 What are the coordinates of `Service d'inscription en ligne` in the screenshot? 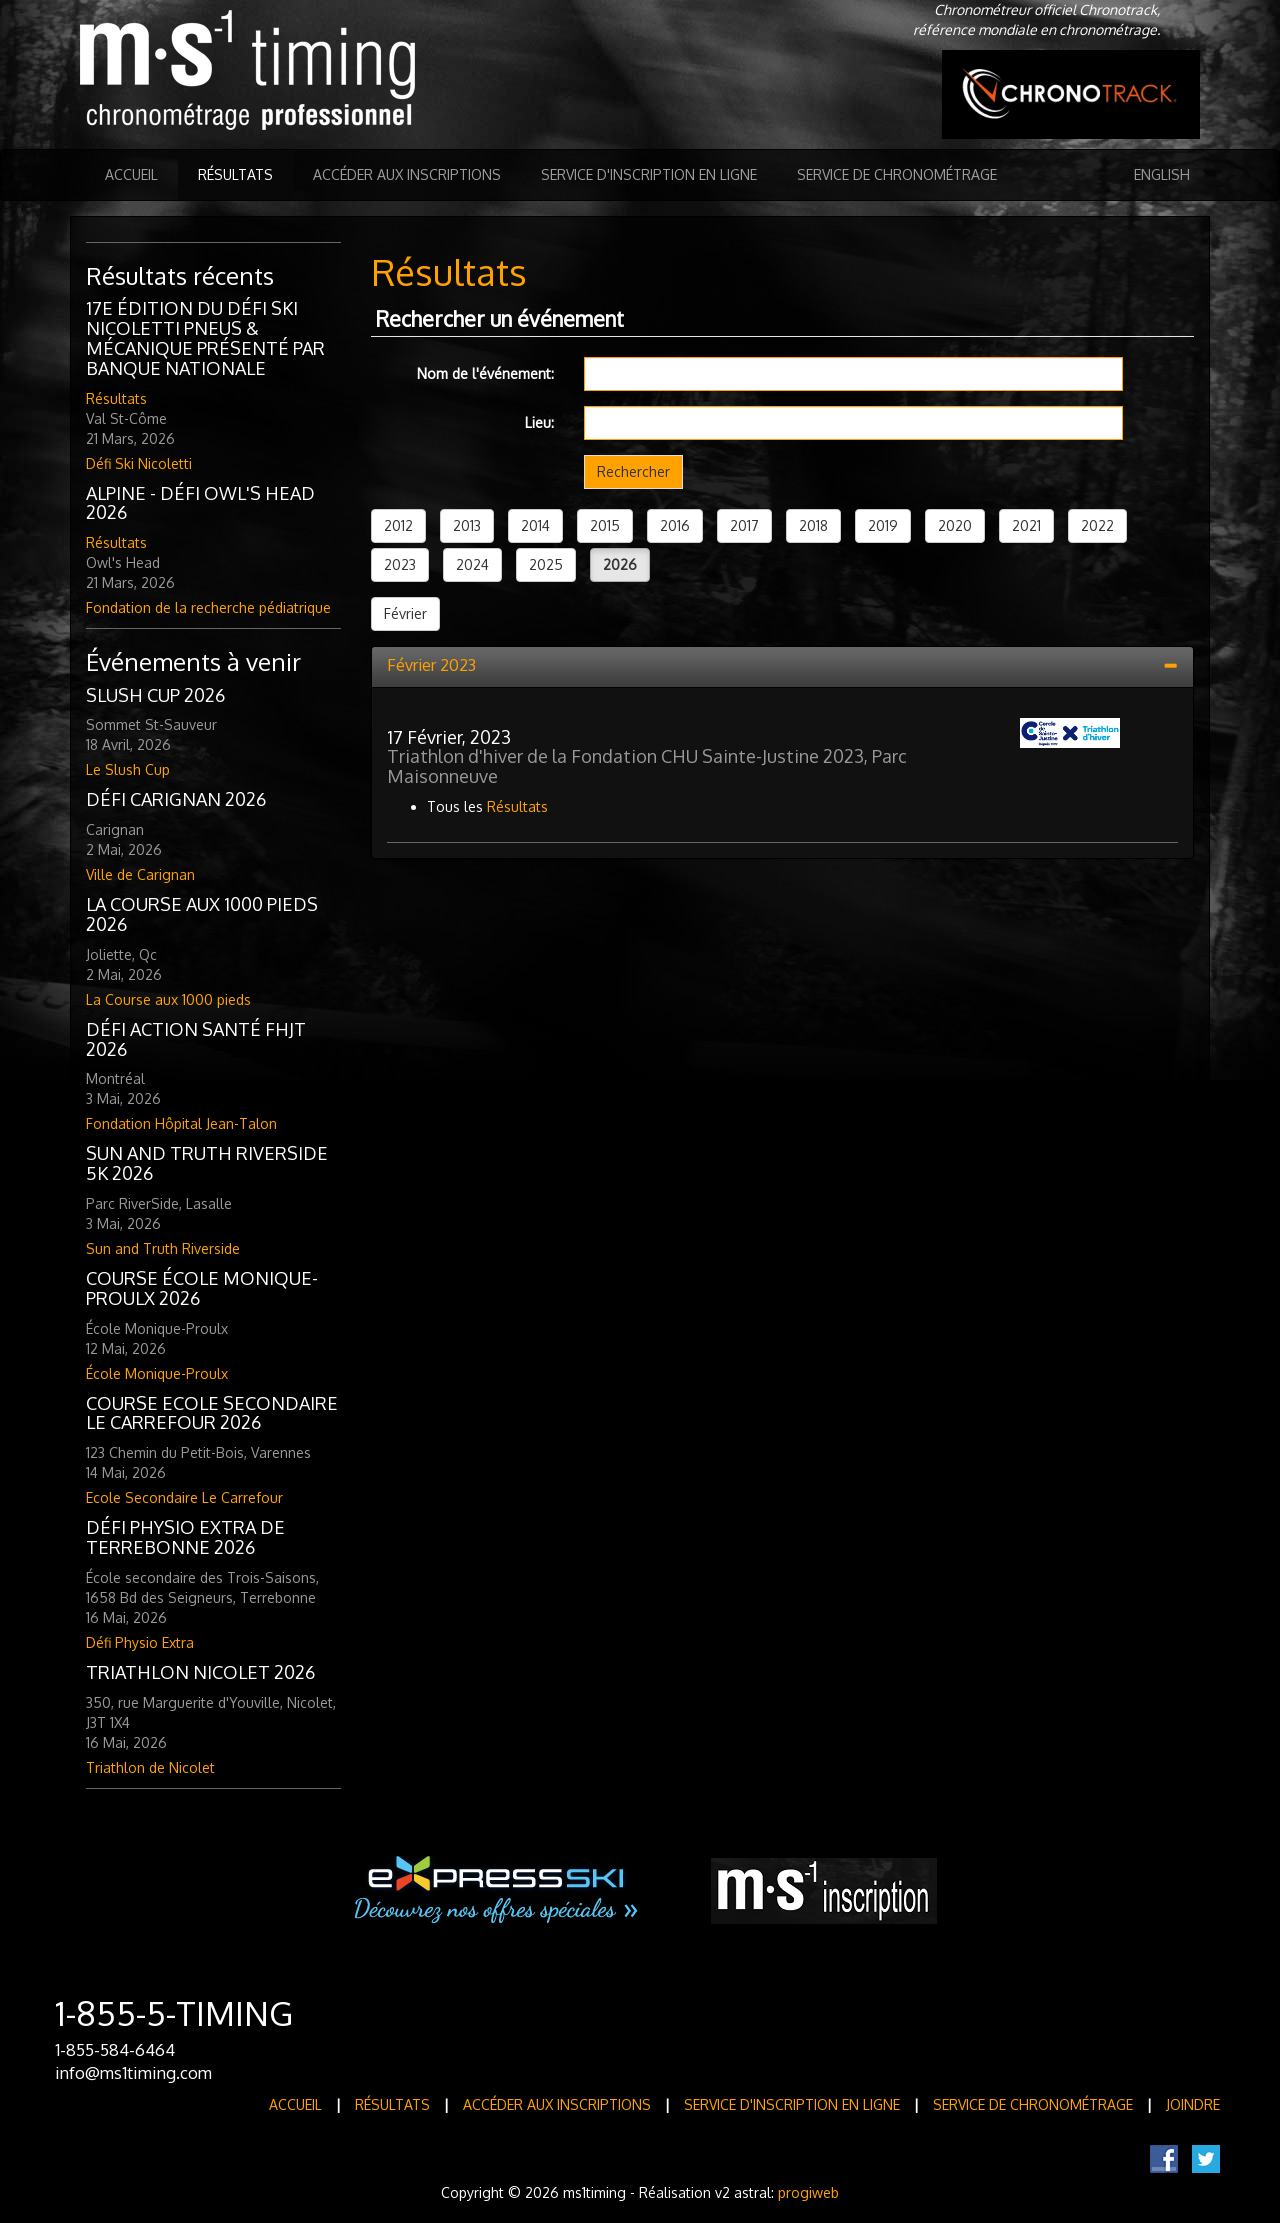 It's located at (649, 174).